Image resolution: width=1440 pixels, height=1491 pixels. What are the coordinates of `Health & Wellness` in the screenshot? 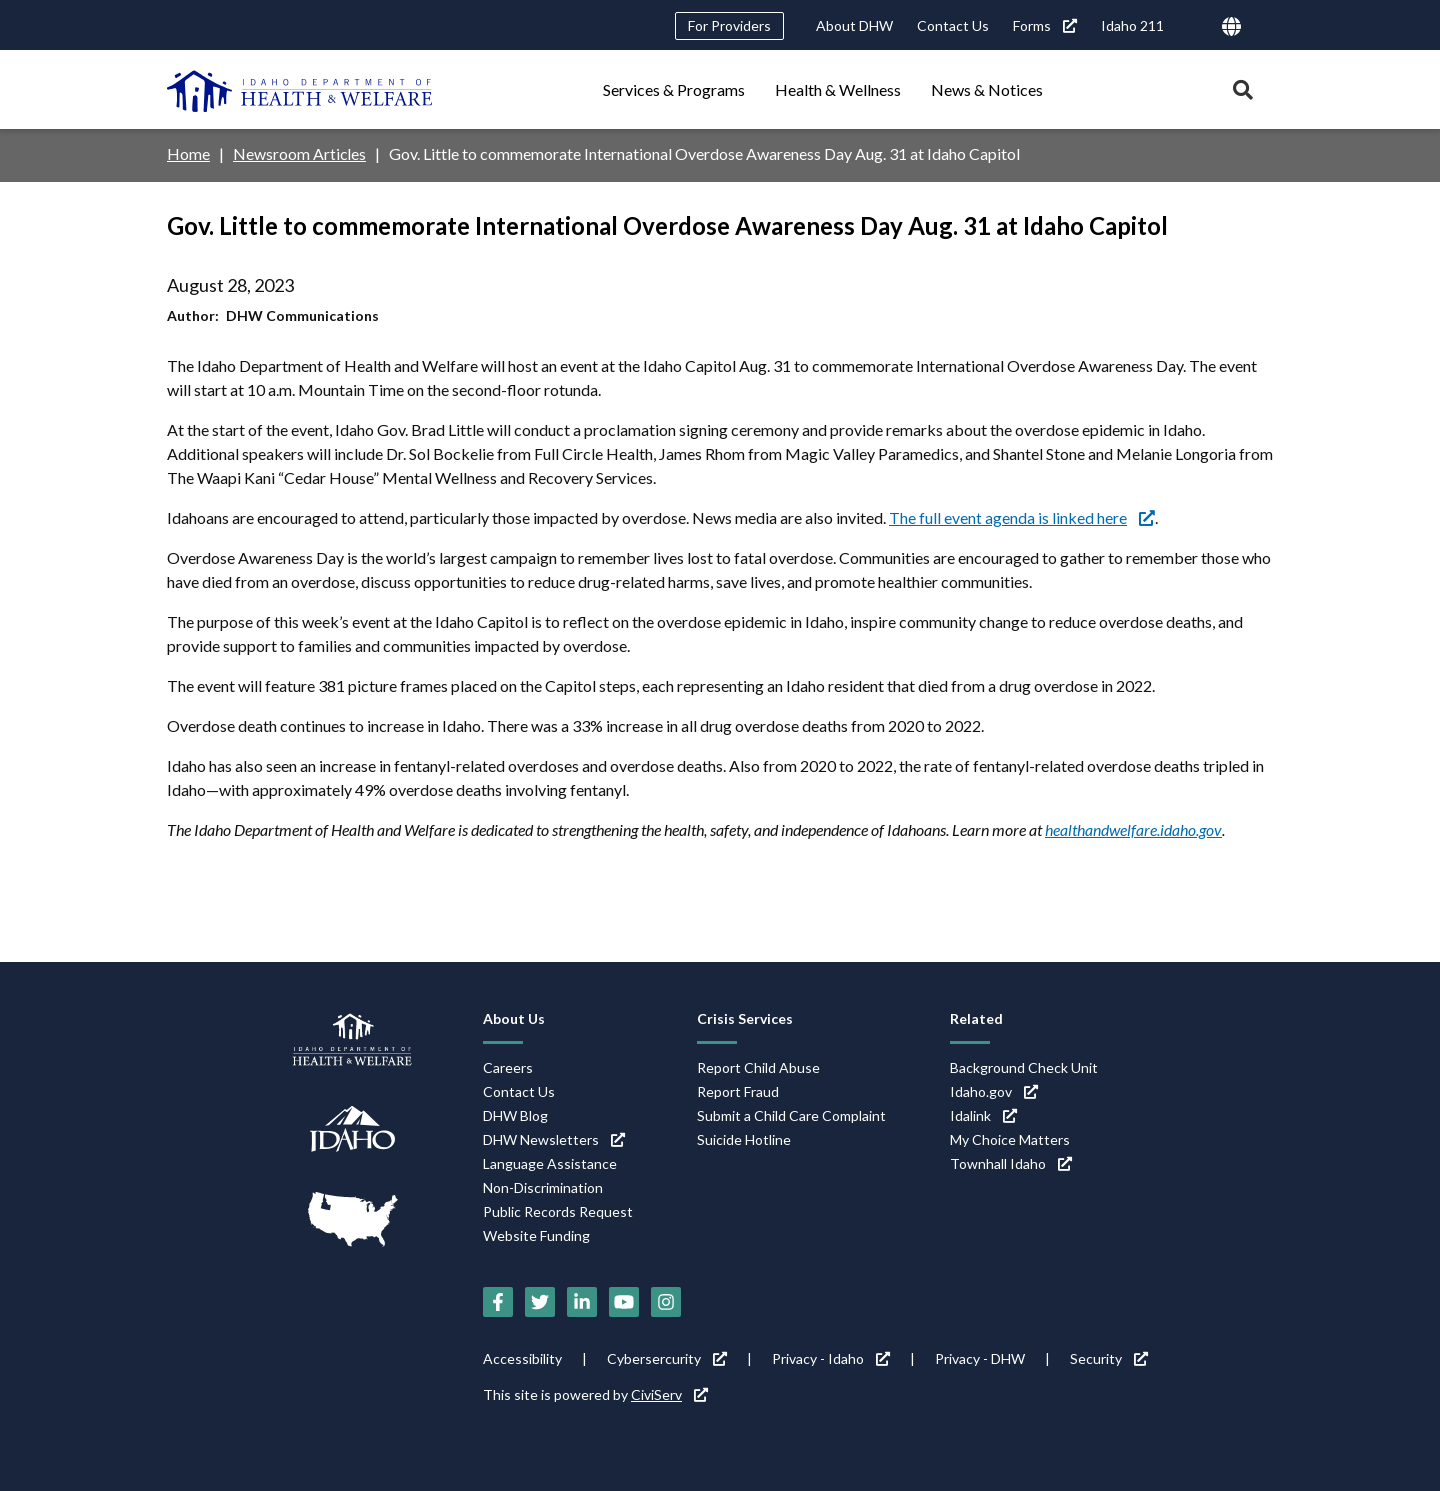 It's located at (838, 89).